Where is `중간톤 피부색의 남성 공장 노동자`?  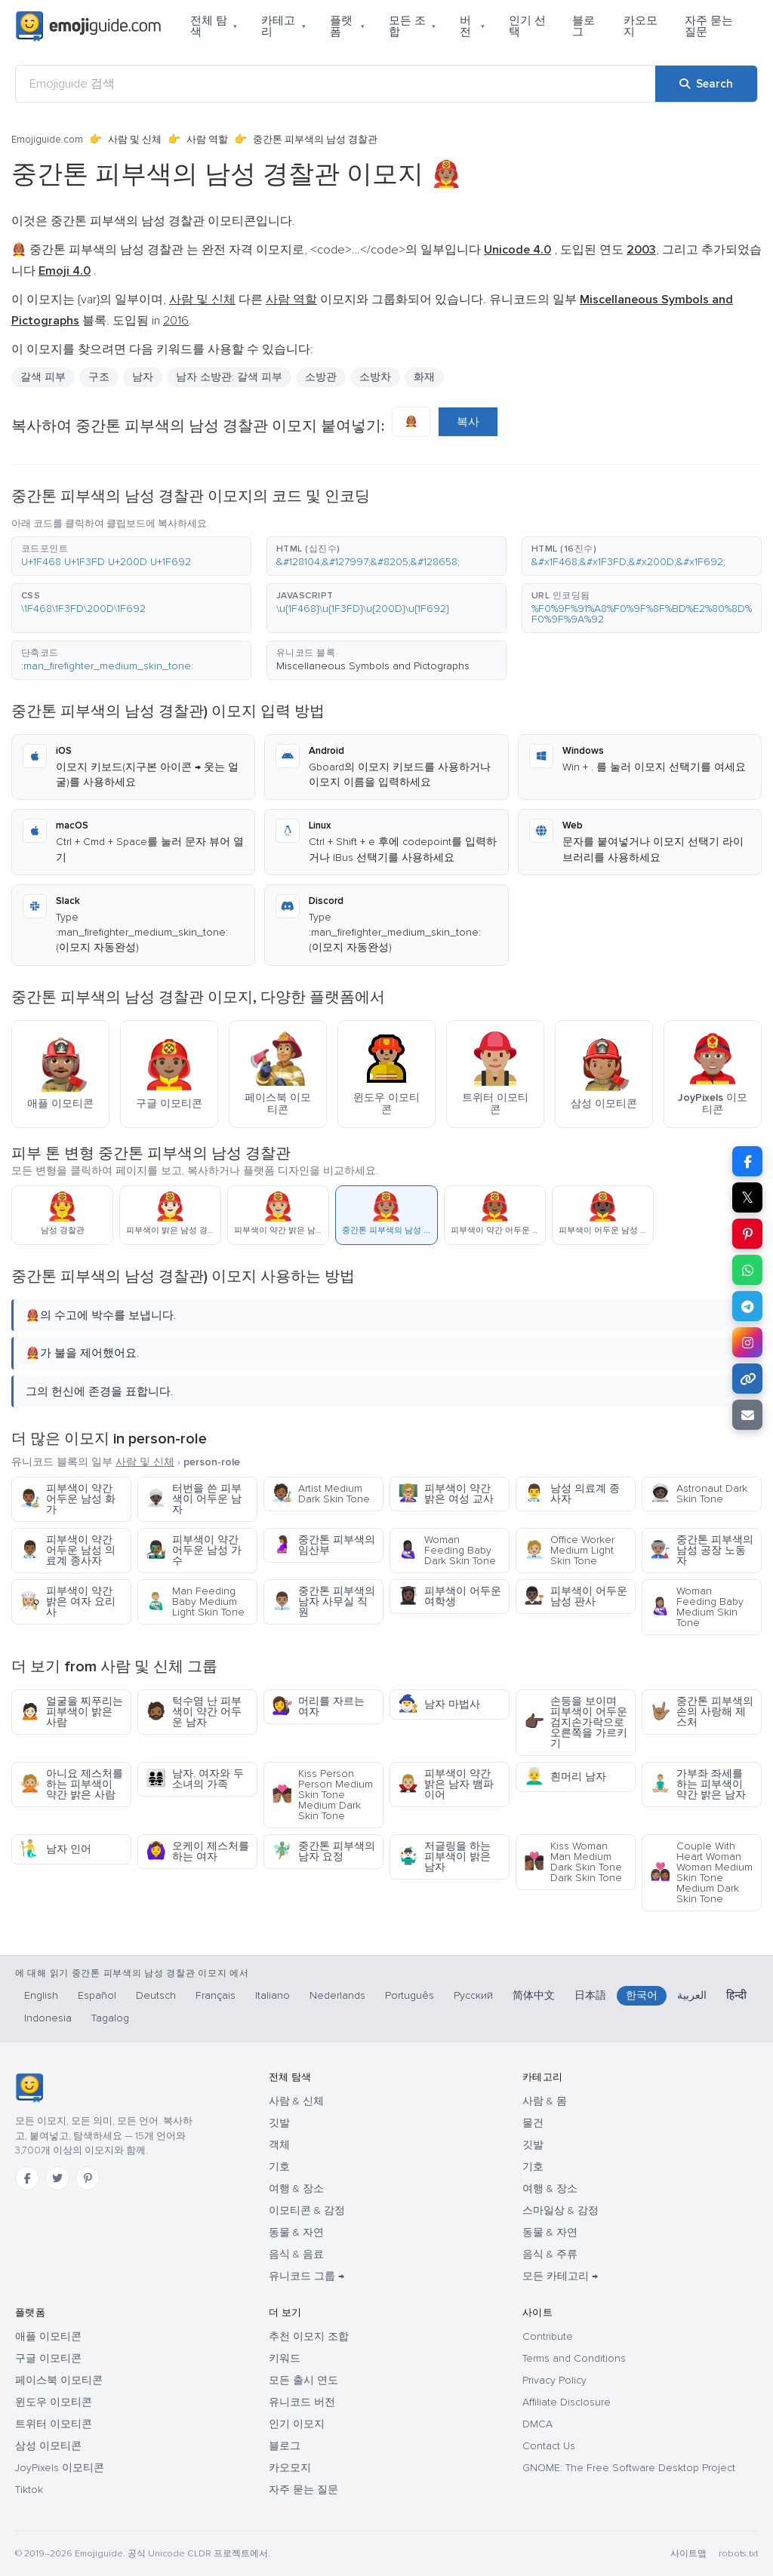 중간톤 피부색의 남성 공장 노동자 is located at coordinates (701, 1550).